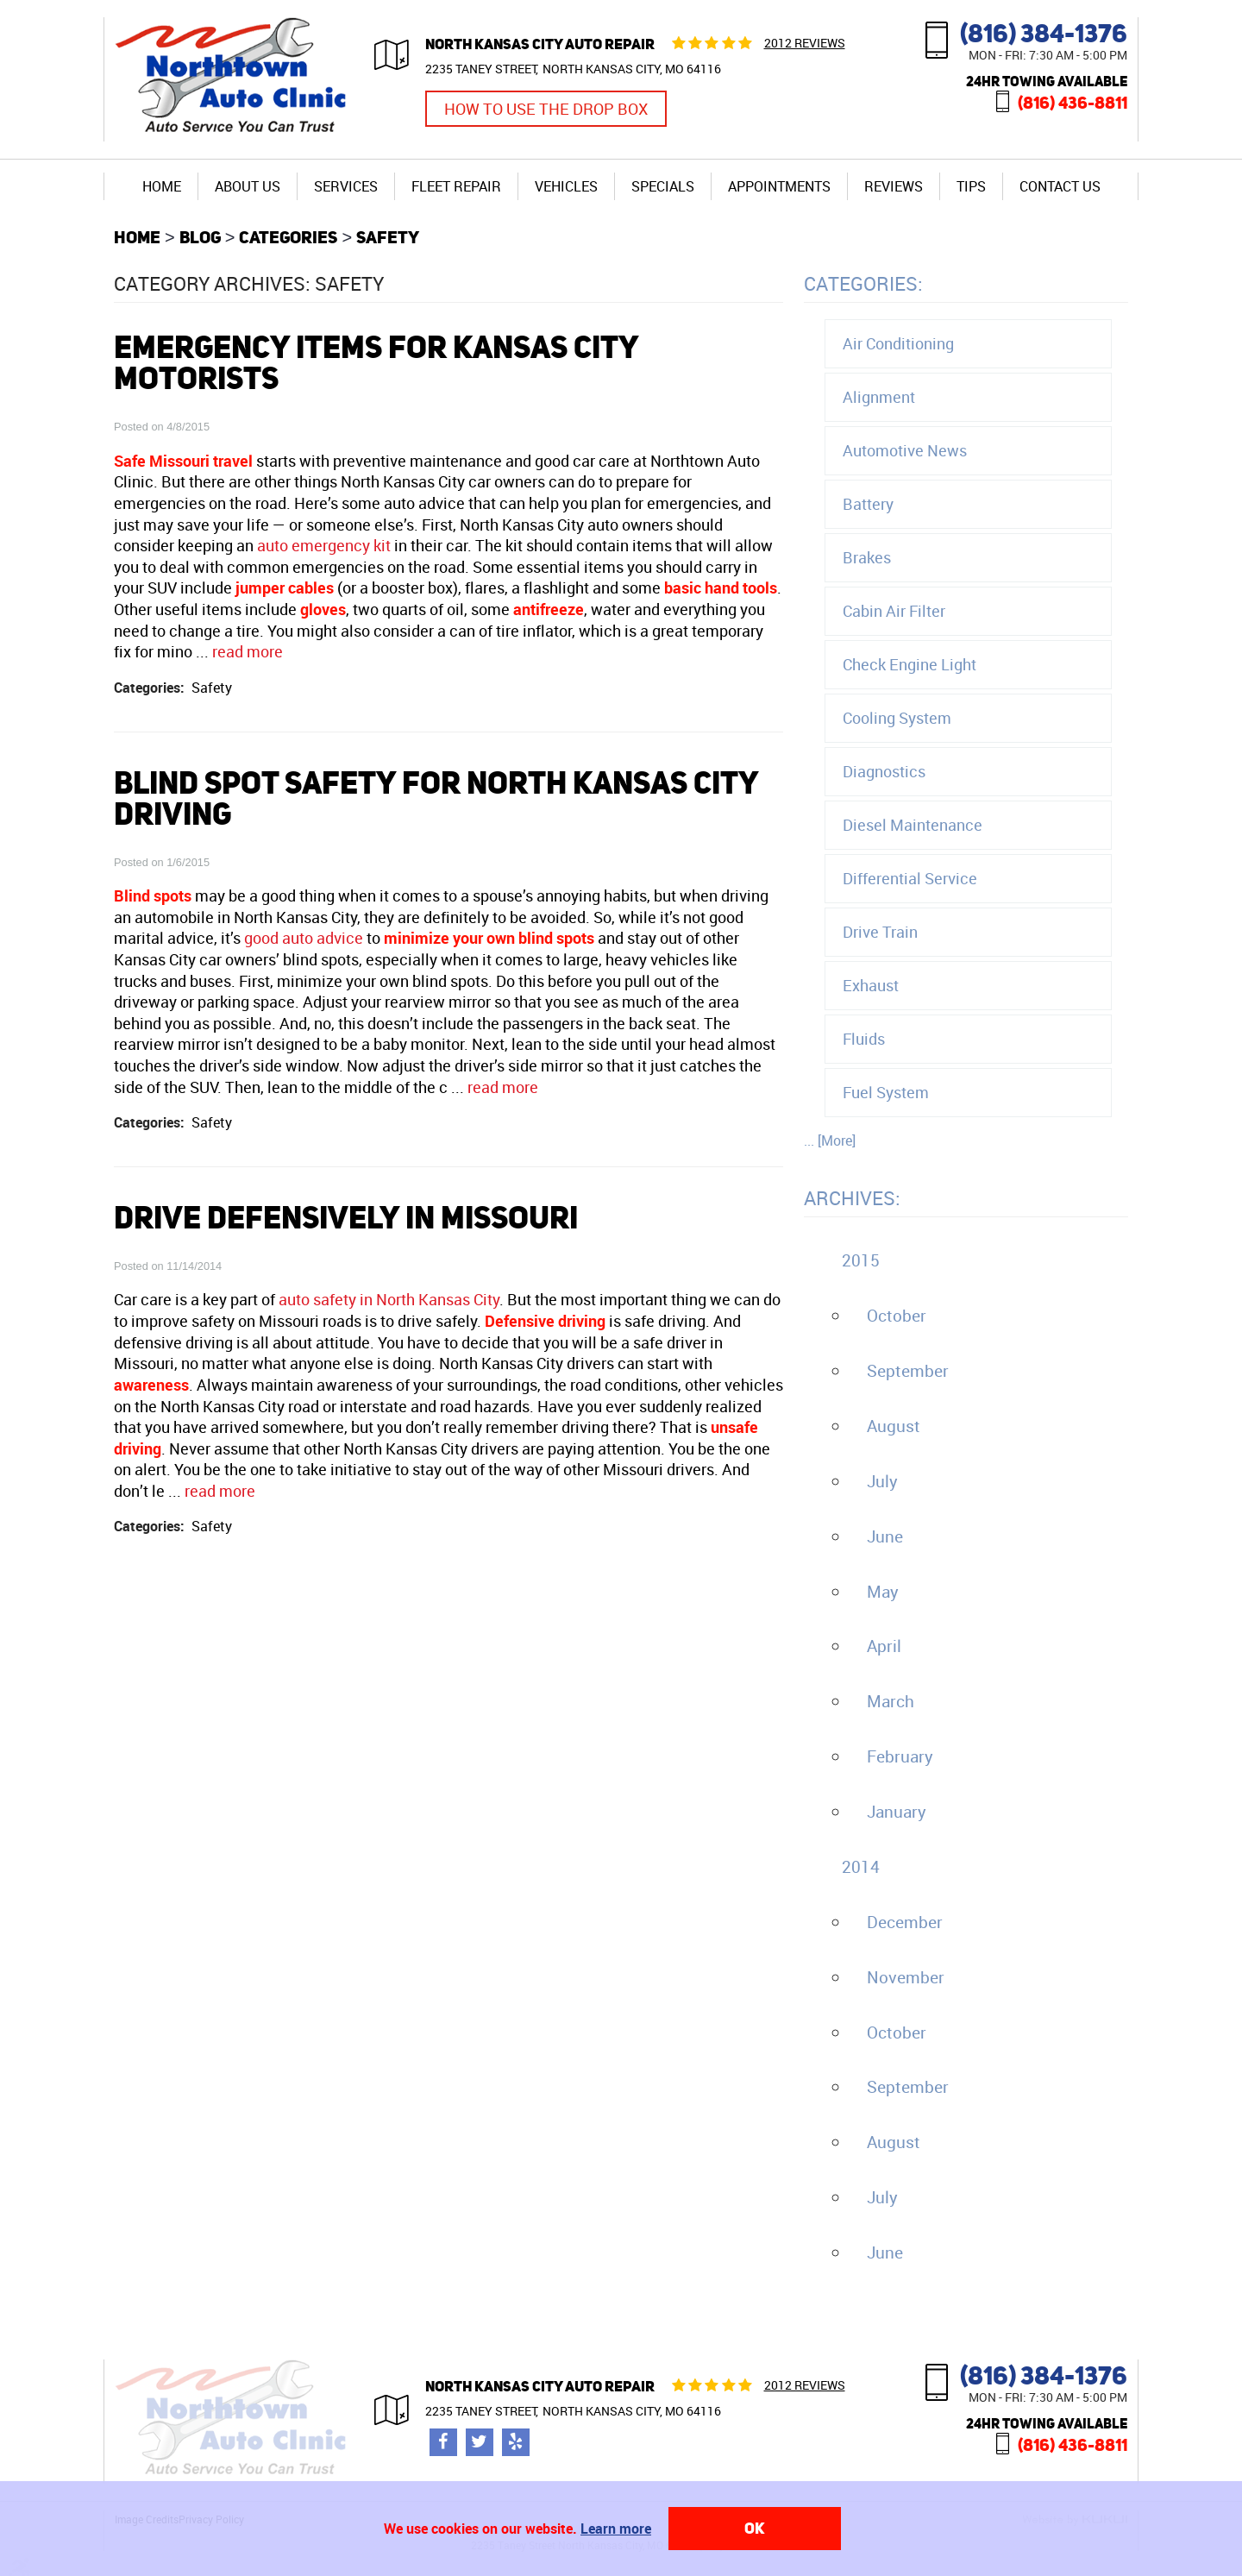  Describe the element at coordinates (893, 1426) in the screenshot. I see `August` at that location.